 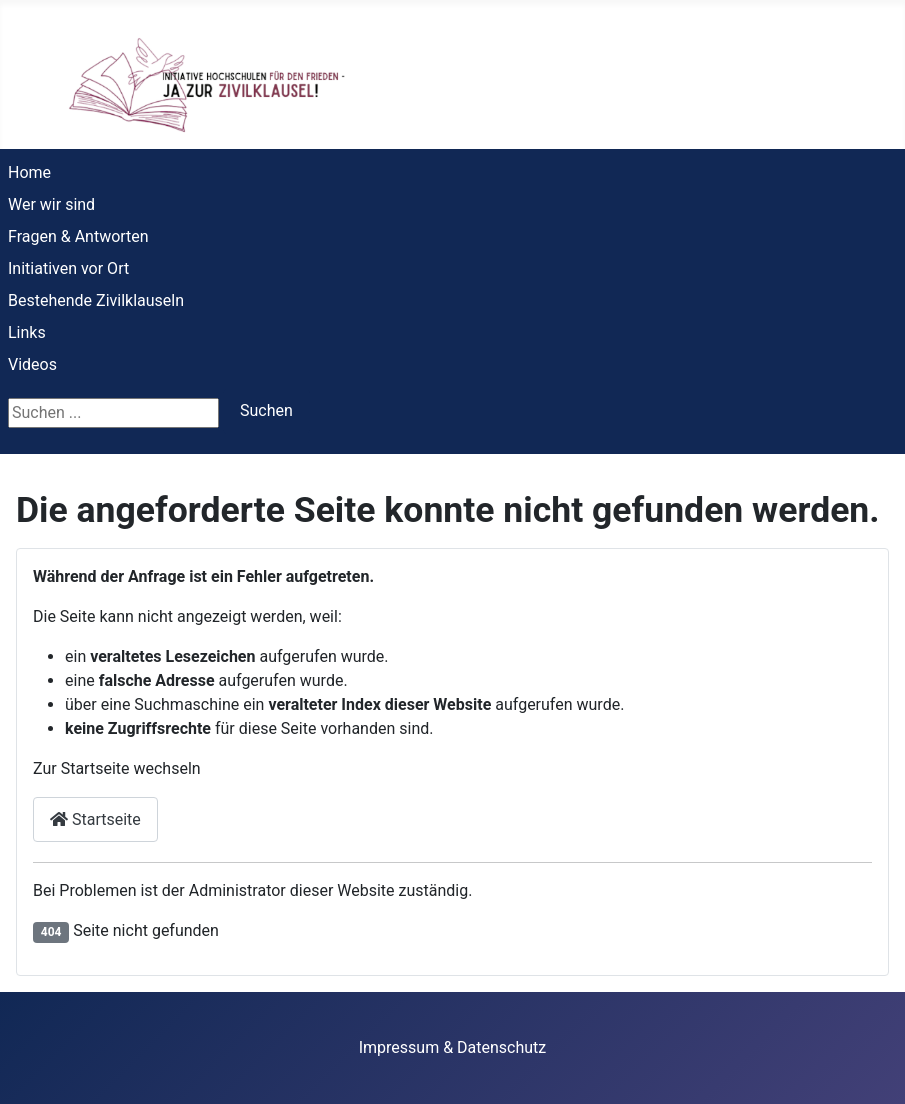 What do you see at coordinates (266, 410) in the screenshot?
I see `Suchen` at bounding box center [266, 410].